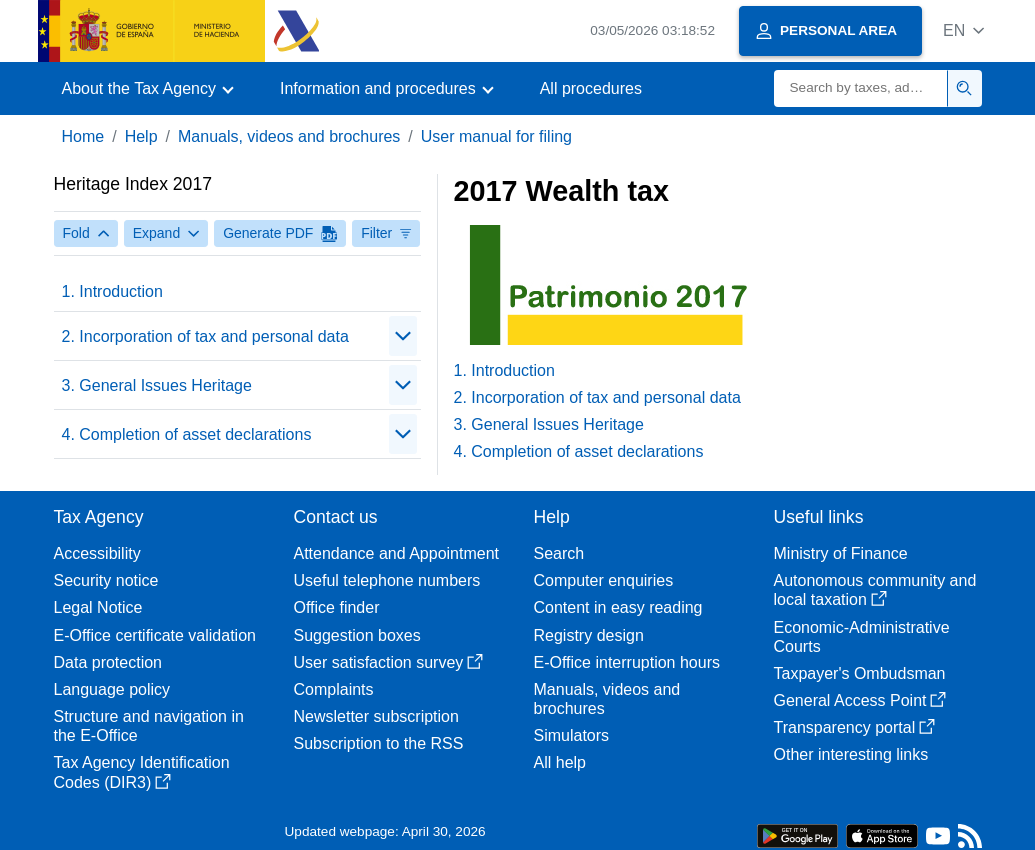  Describe the element at coordinates (572, 735) in the screenshot. I see `Simulators` at that location.